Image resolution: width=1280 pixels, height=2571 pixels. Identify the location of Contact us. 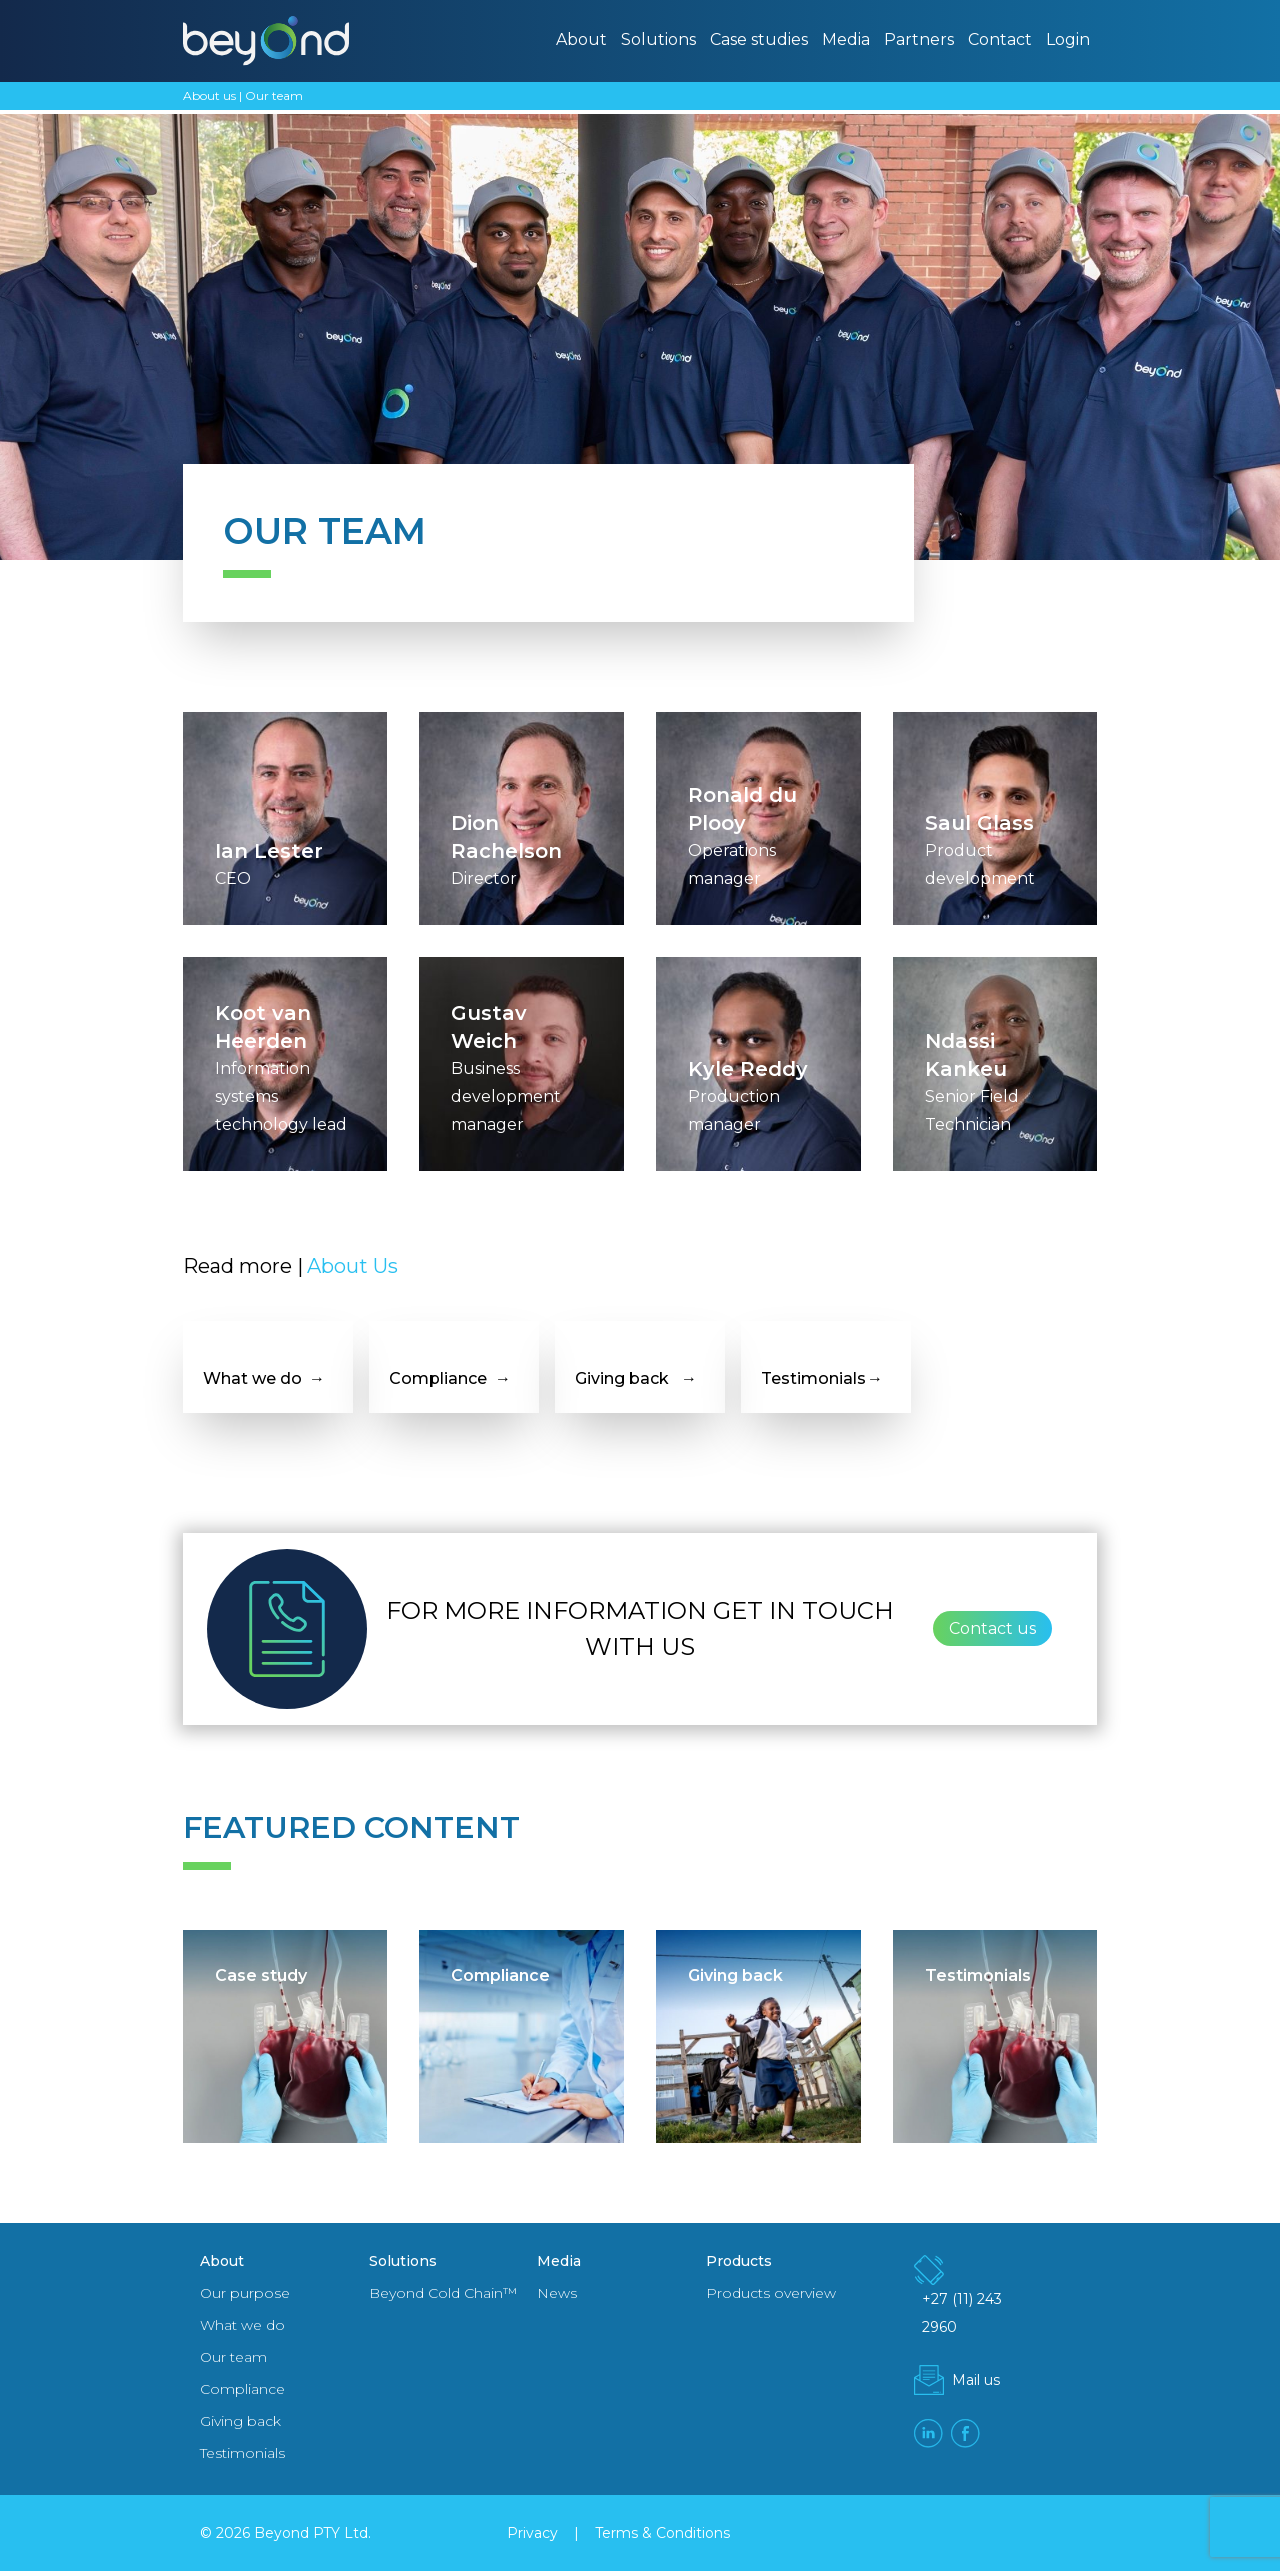
(992, 1628).